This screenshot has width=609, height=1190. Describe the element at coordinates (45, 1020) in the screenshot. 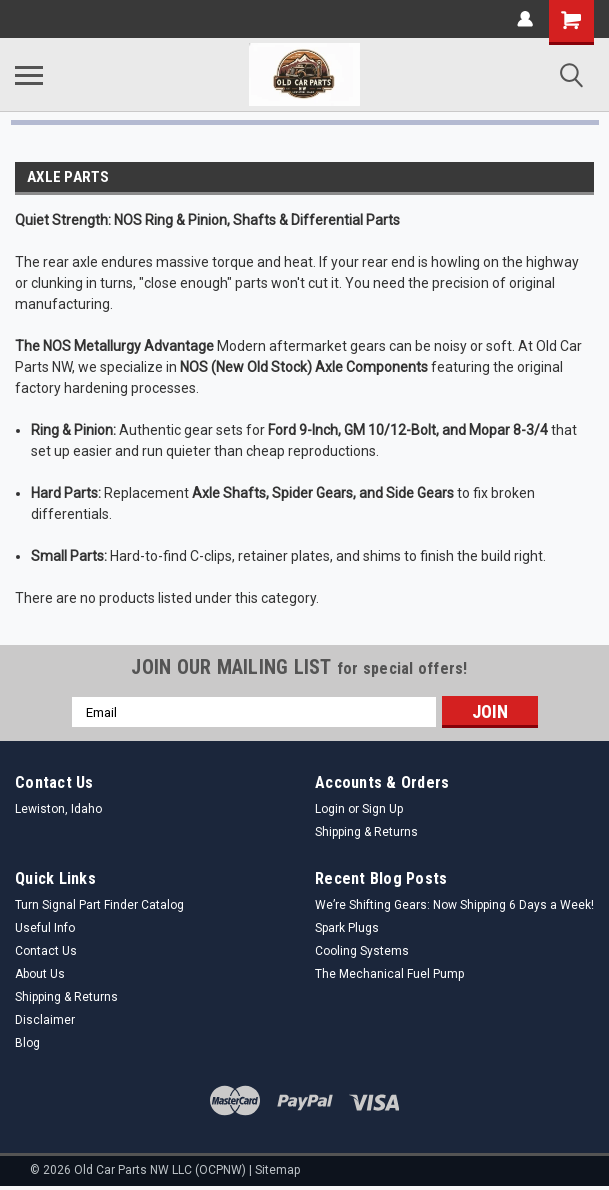

I see `Disclaimer` at that location.